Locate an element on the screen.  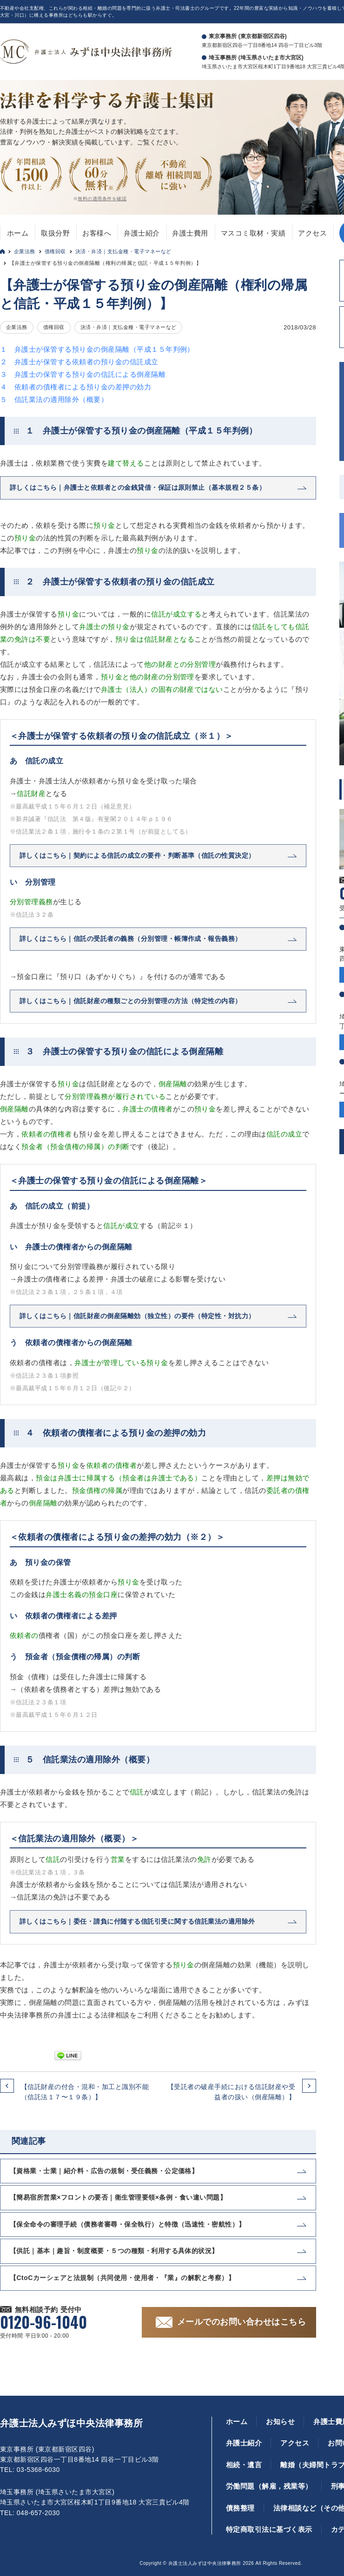
４ 依頼者の債権者による預り金の差押の効力 is located at coordinates (75, 387).